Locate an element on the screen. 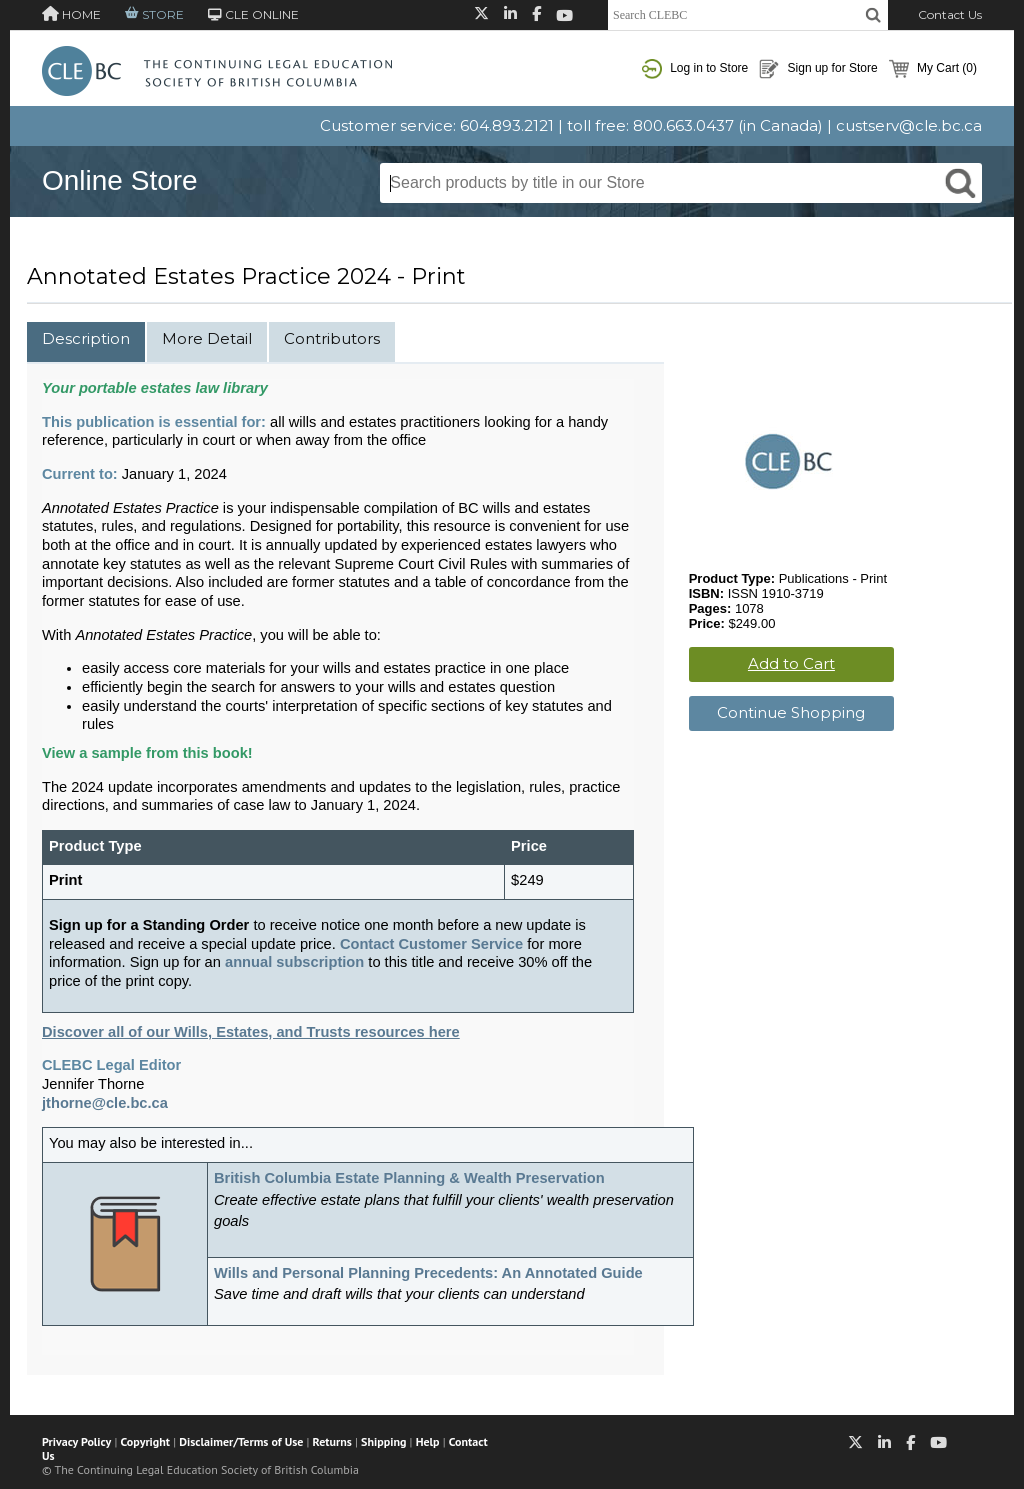  custserv@cle.bc.ca is located at coordinates (909, 125).